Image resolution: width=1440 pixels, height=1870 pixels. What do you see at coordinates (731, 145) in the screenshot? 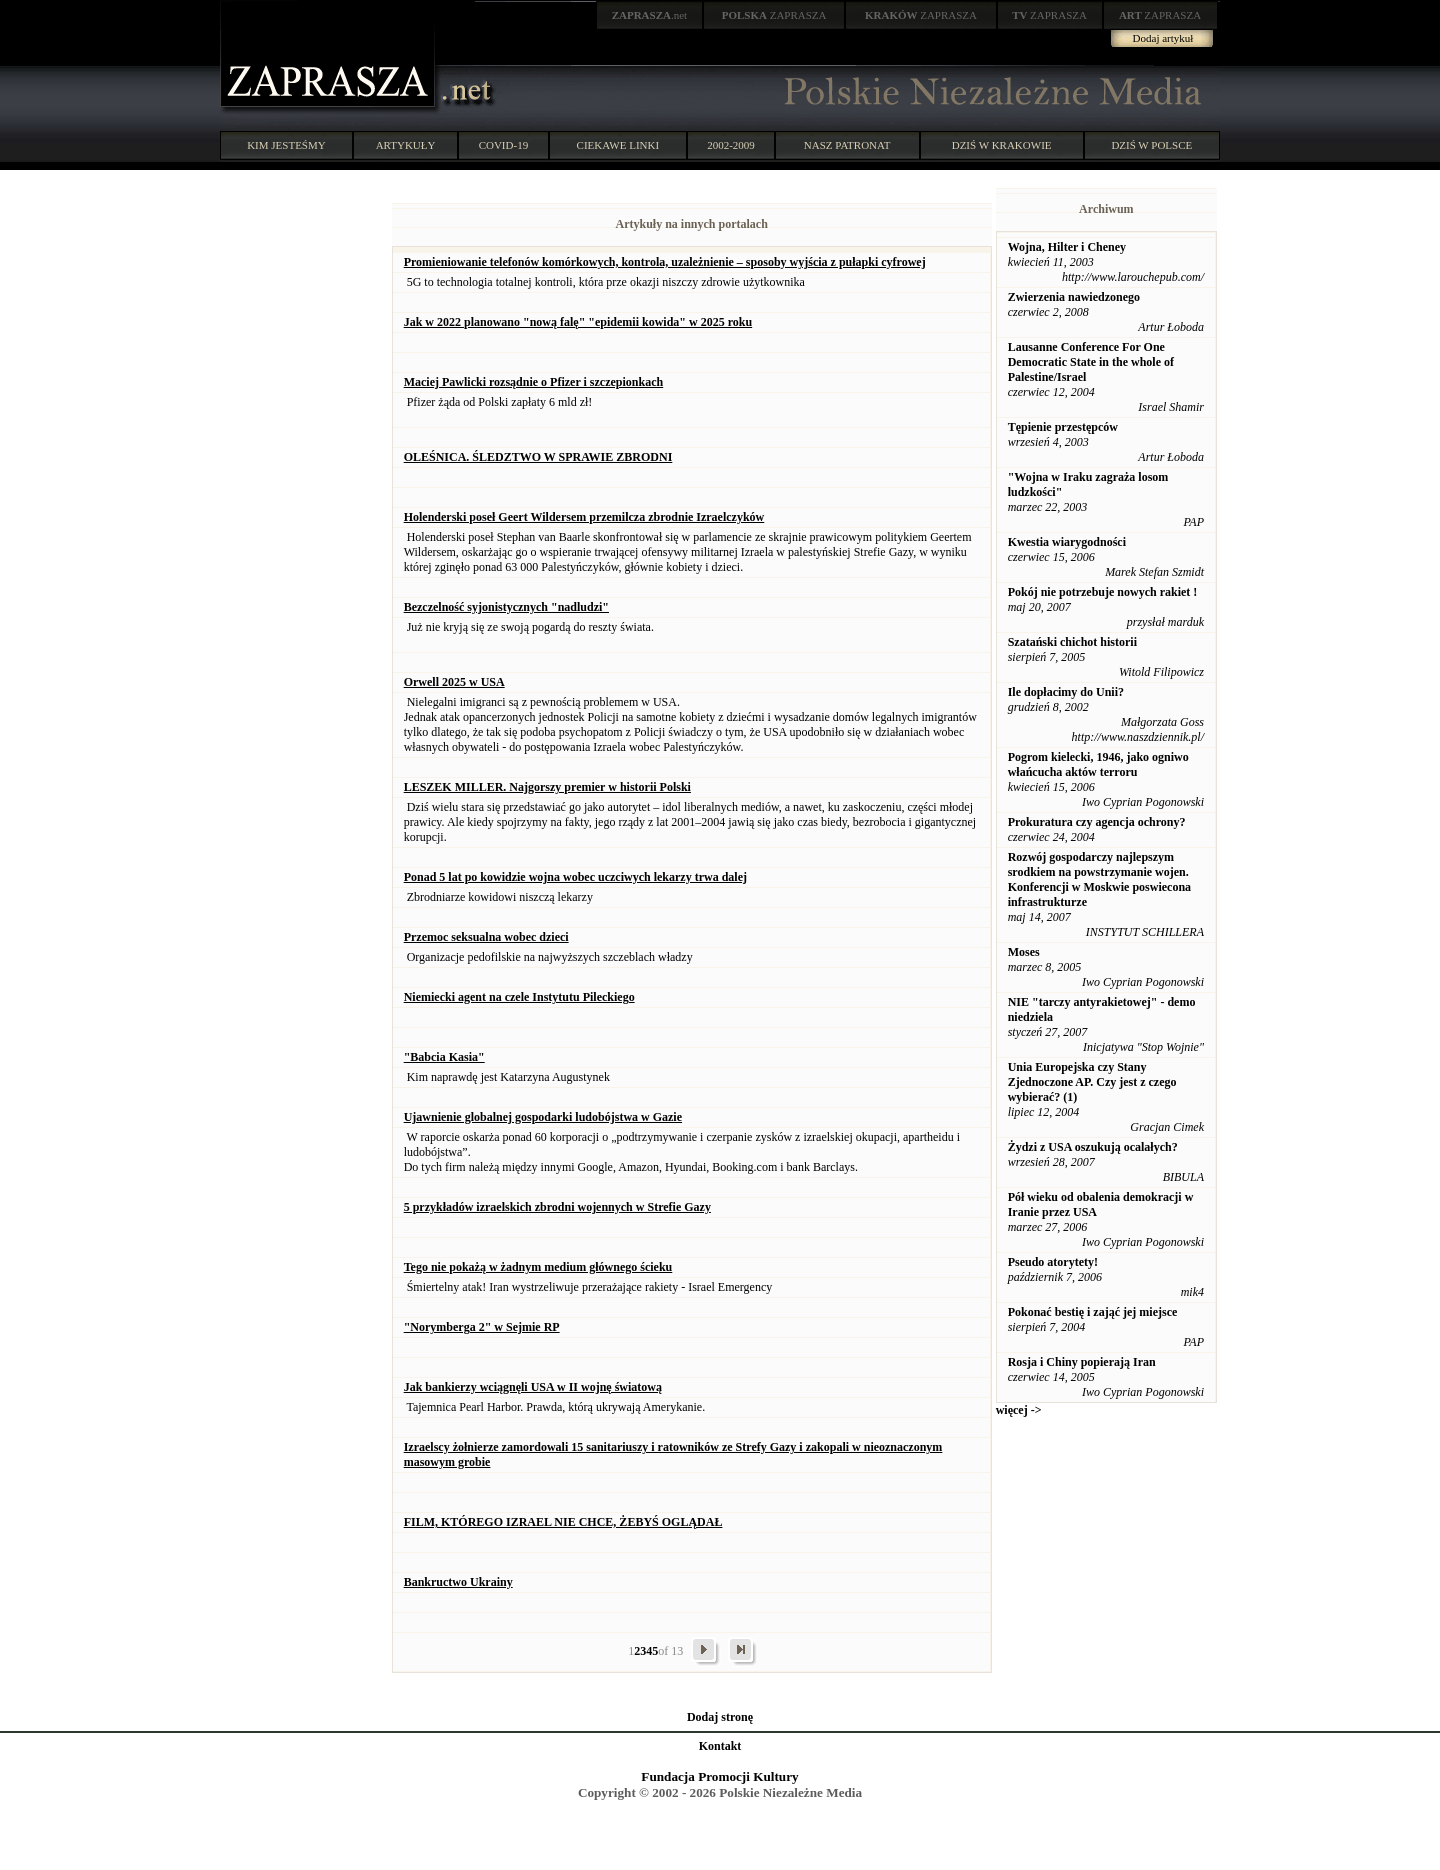
I see `2002-2009` at bounding box center [731, 145].